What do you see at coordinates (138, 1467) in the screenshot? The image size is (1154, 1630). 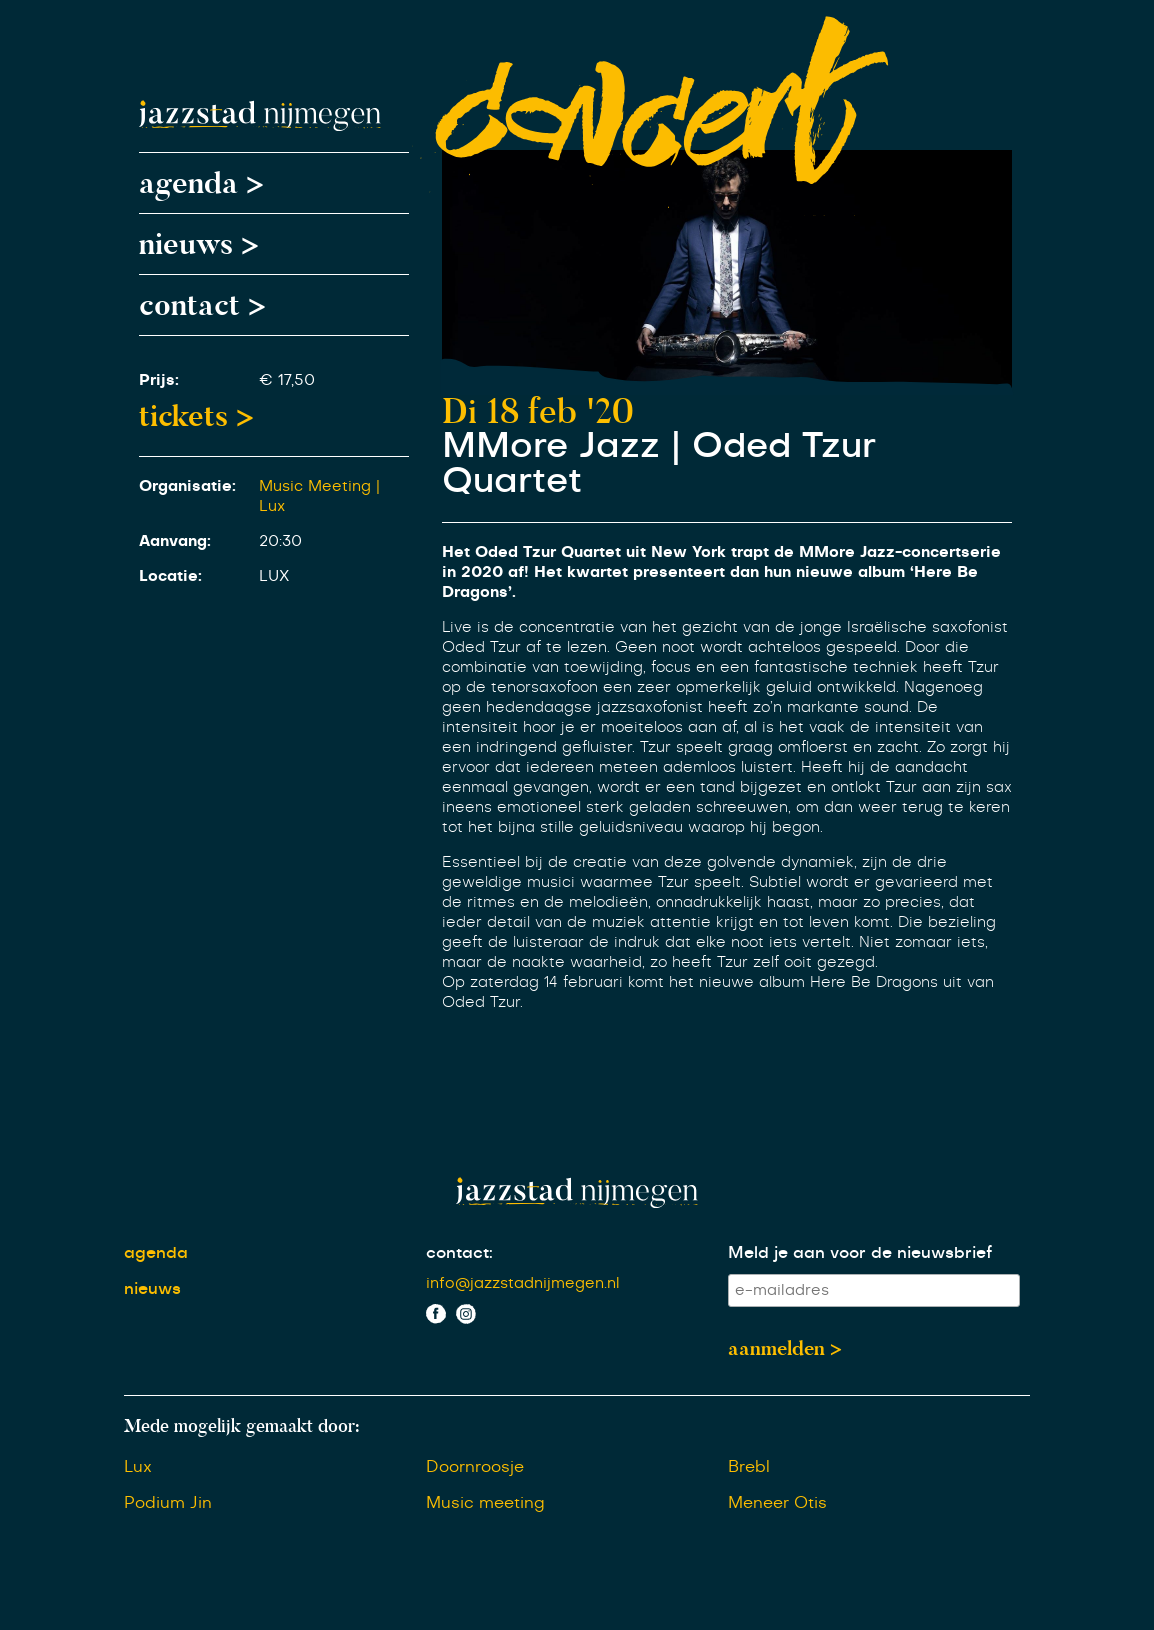 I see `Lux` at bounding box center [138, 1467].